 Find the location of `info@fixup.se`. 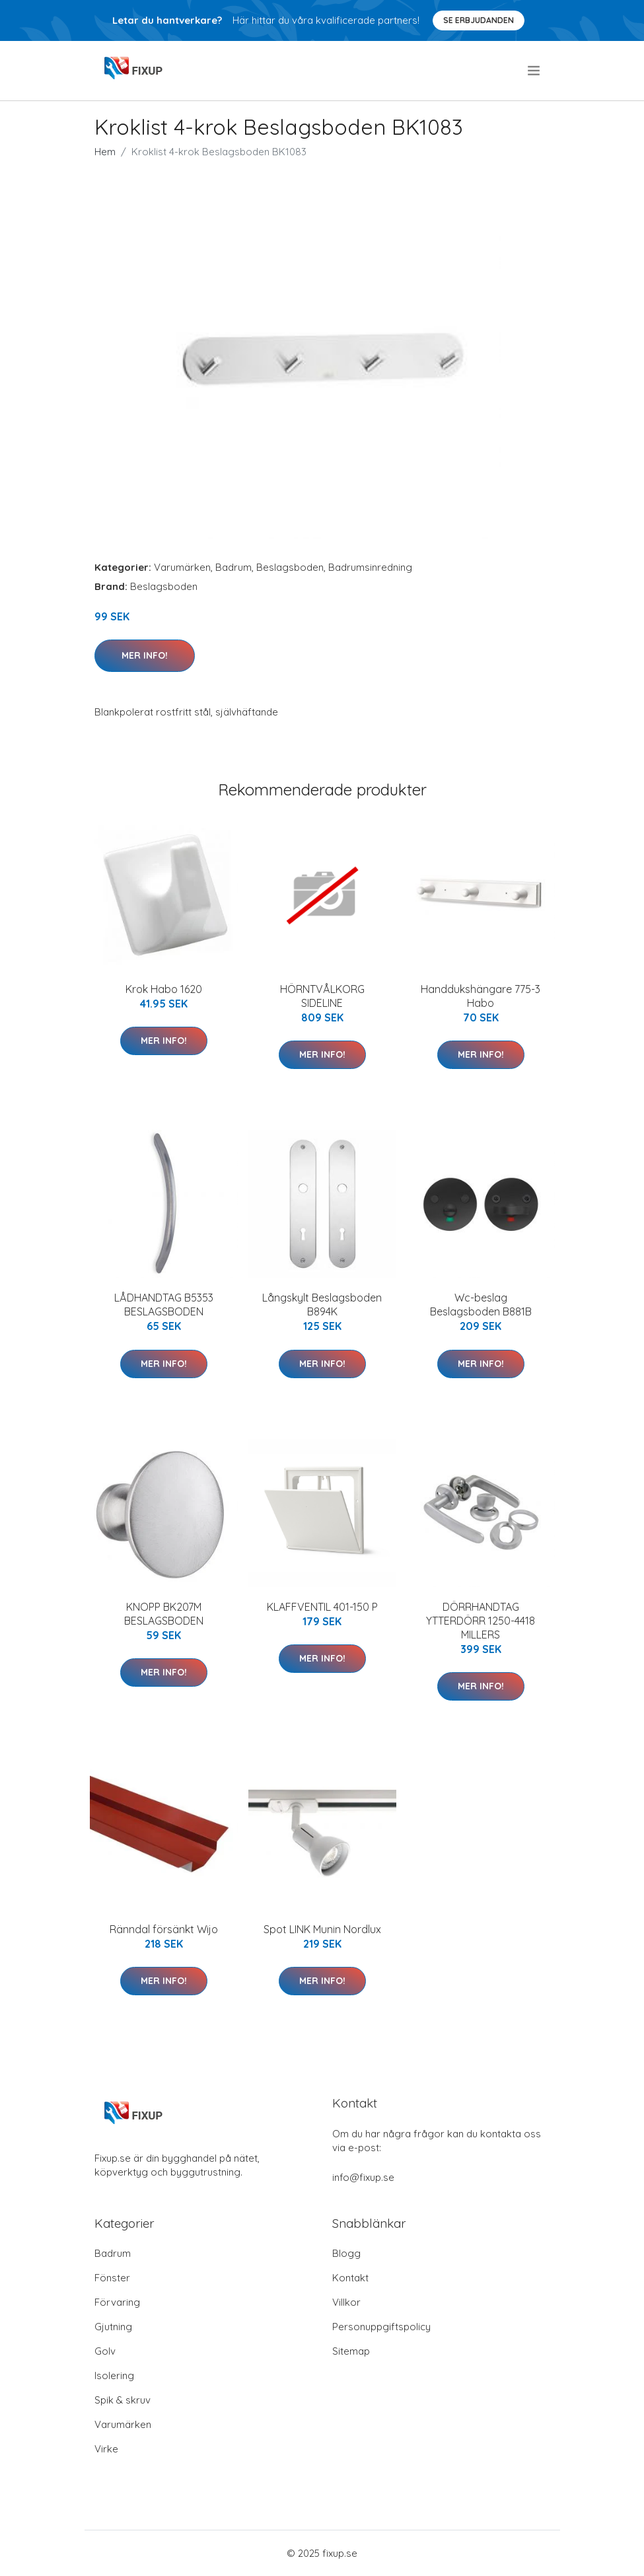

info@fixup.se is located at coordinates (363, 2177).